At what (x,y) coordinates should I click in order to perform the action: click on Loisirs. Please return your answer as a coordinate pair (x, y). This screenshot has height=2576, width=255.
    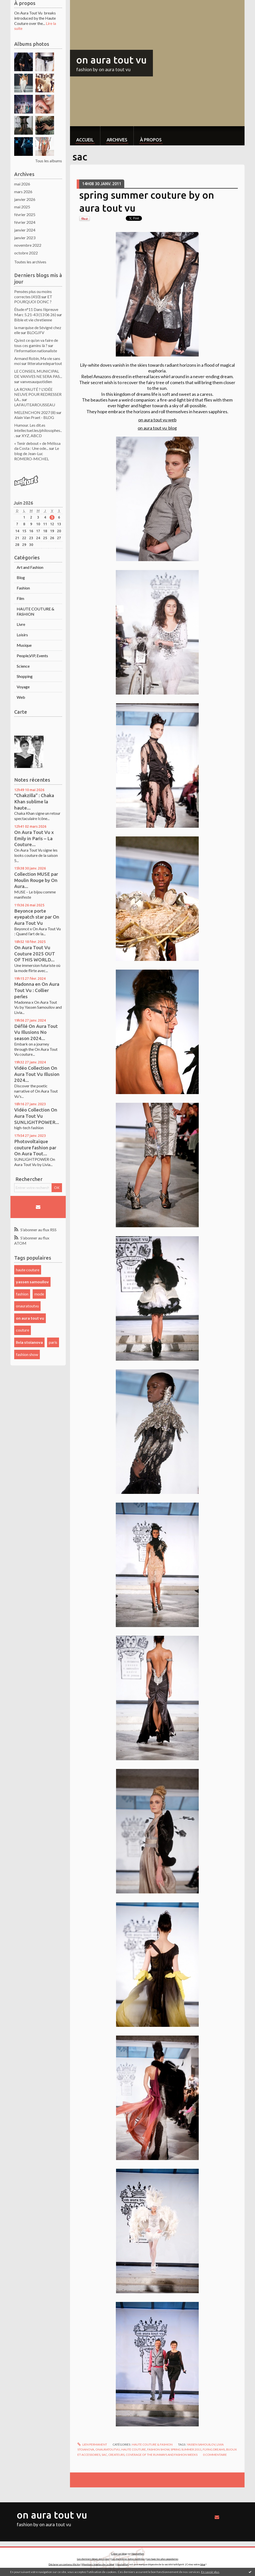
    Looking at the image, I should click on (22, 634).